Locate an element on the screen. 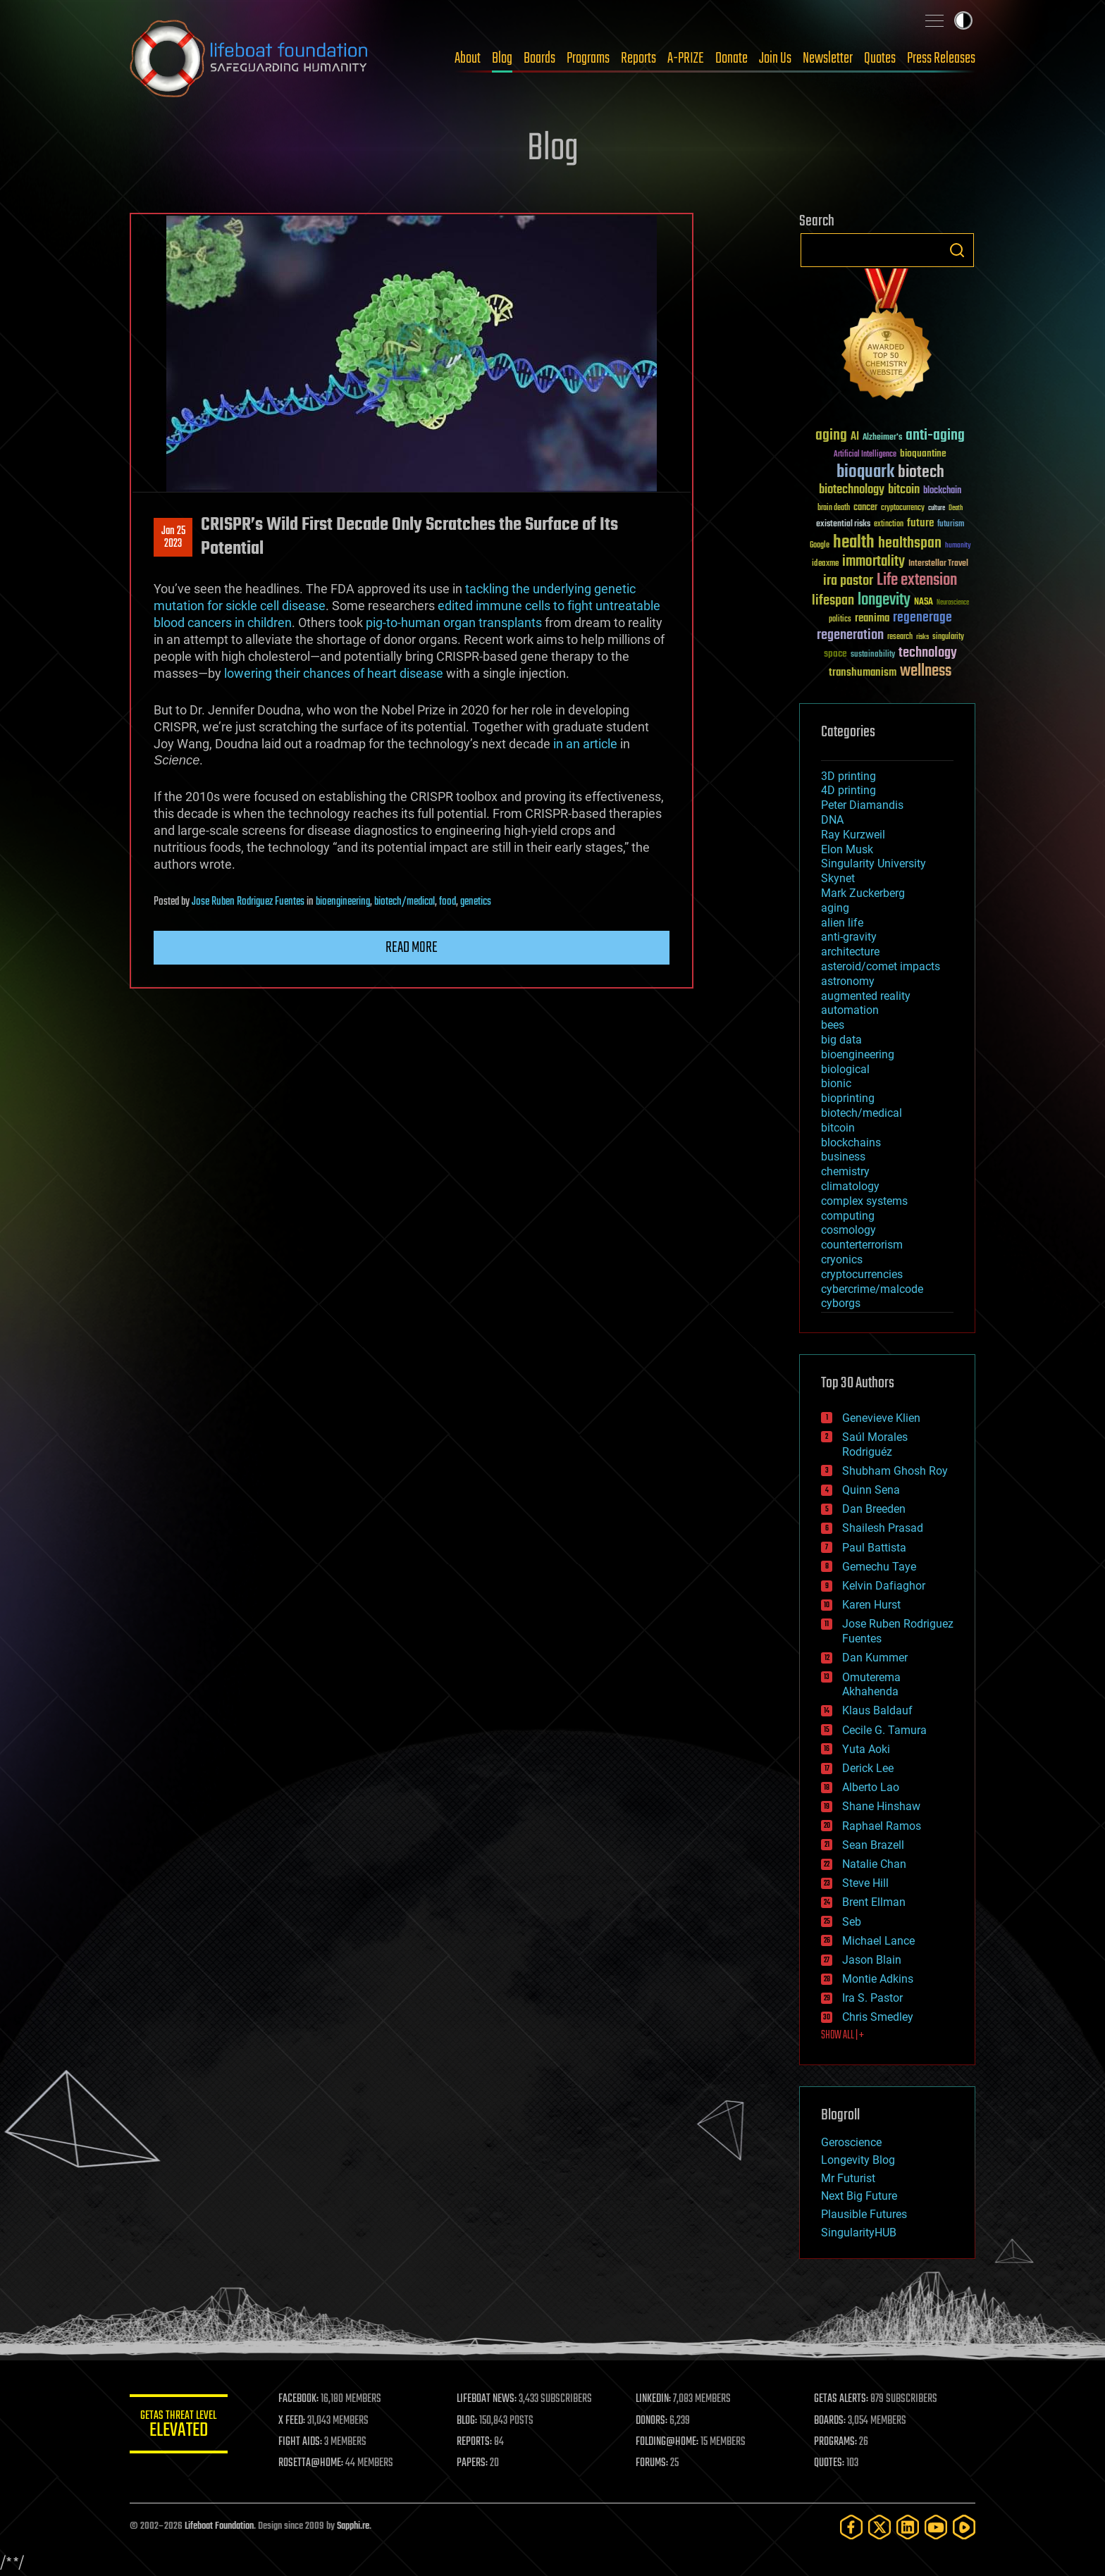 The image size is (1105, 2576). immortality [immortality (105 items)] is located at coordinates (873, 561).